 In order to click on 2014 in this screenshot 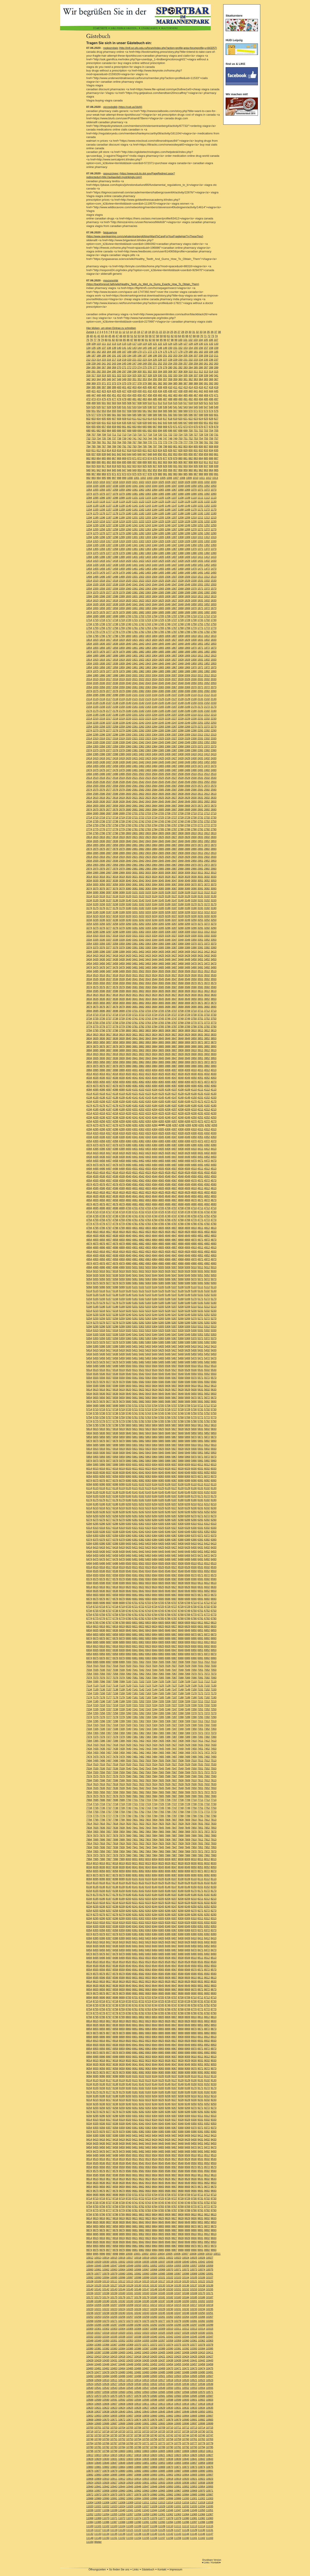, I will do `click(89, 679)`.